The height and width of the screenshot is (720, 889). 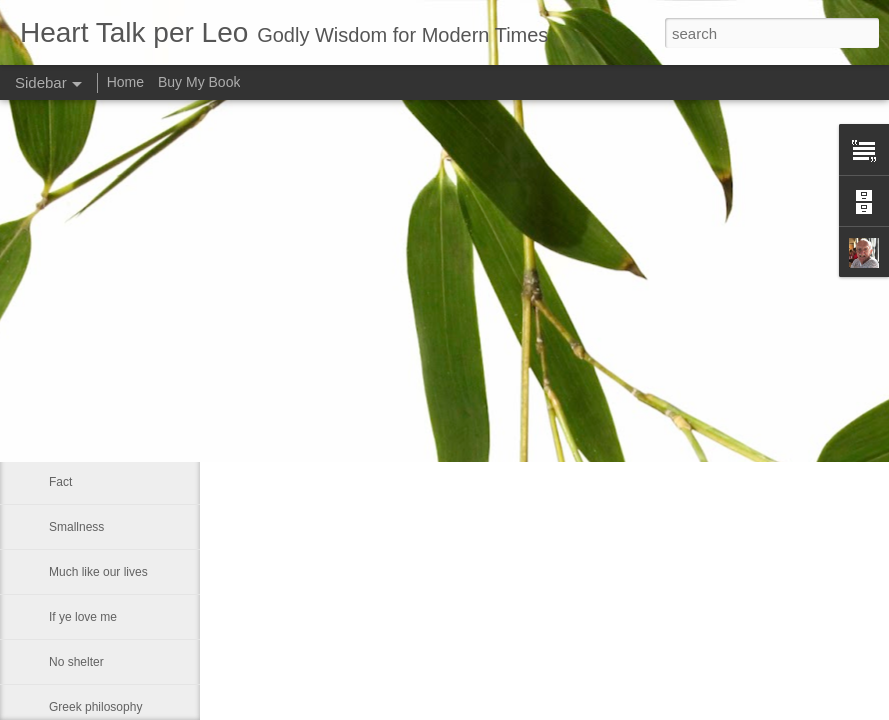 What do you see at coordinates (60, 482) in the screenshot?
I see `Fact` at bounding box center [60, 482].